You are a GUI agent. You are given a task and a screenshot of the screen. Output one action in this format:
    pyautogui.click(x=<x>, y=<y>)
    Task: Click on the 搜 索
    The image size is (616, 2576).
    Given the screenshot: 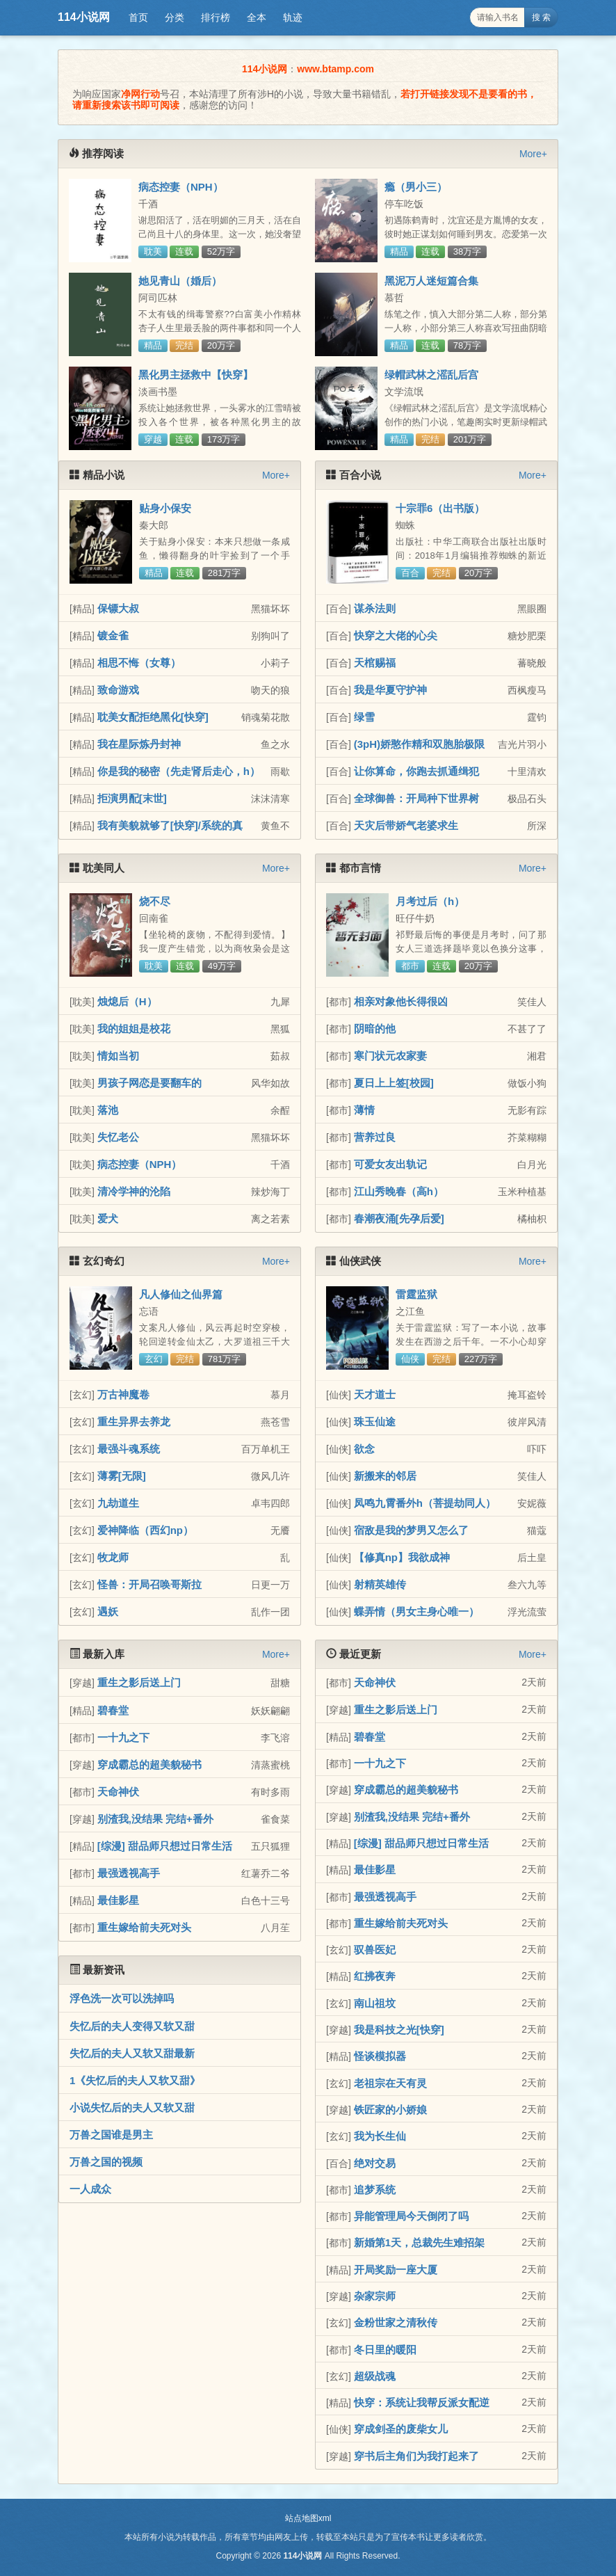 What is the action you would take?
    pyautogui.click(x=541, y=17)
    